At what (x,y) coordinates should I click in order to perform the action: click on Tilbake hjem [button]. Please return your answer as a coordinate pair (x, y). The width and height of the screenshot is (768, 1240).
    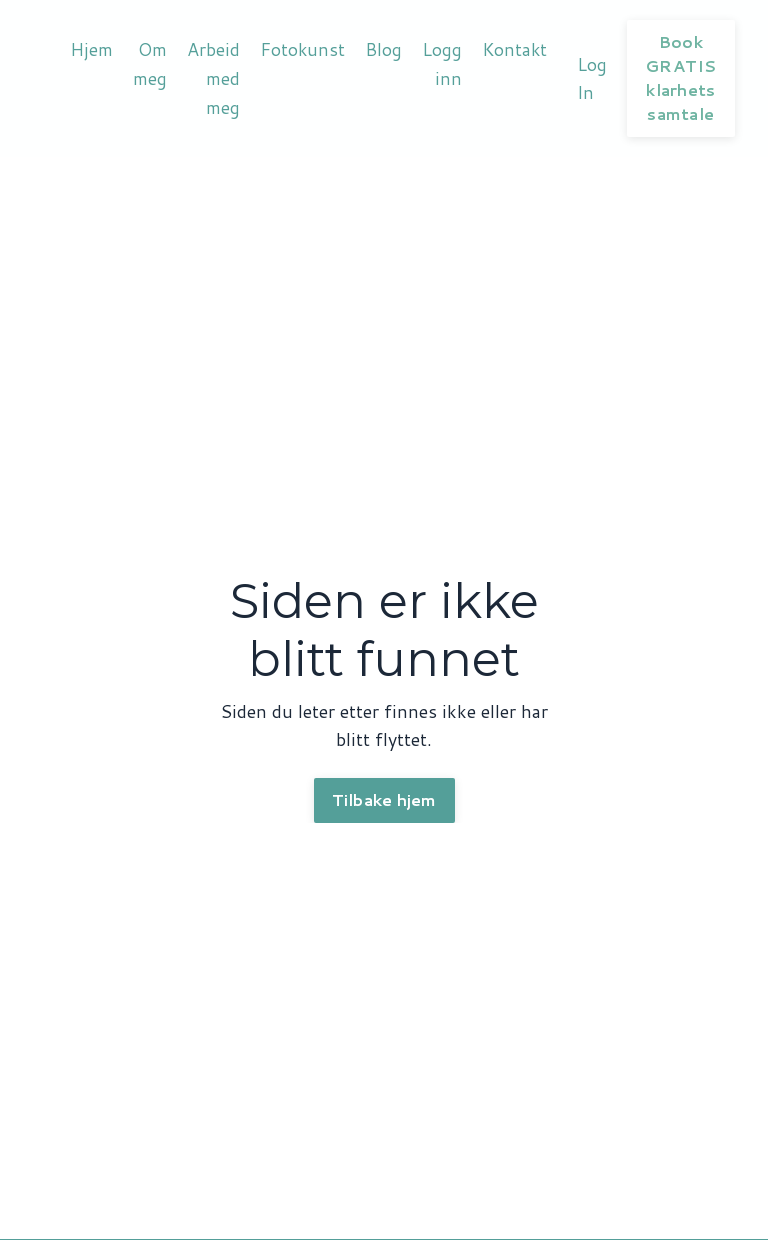
    Looking at the image, I should click on (384, 800).